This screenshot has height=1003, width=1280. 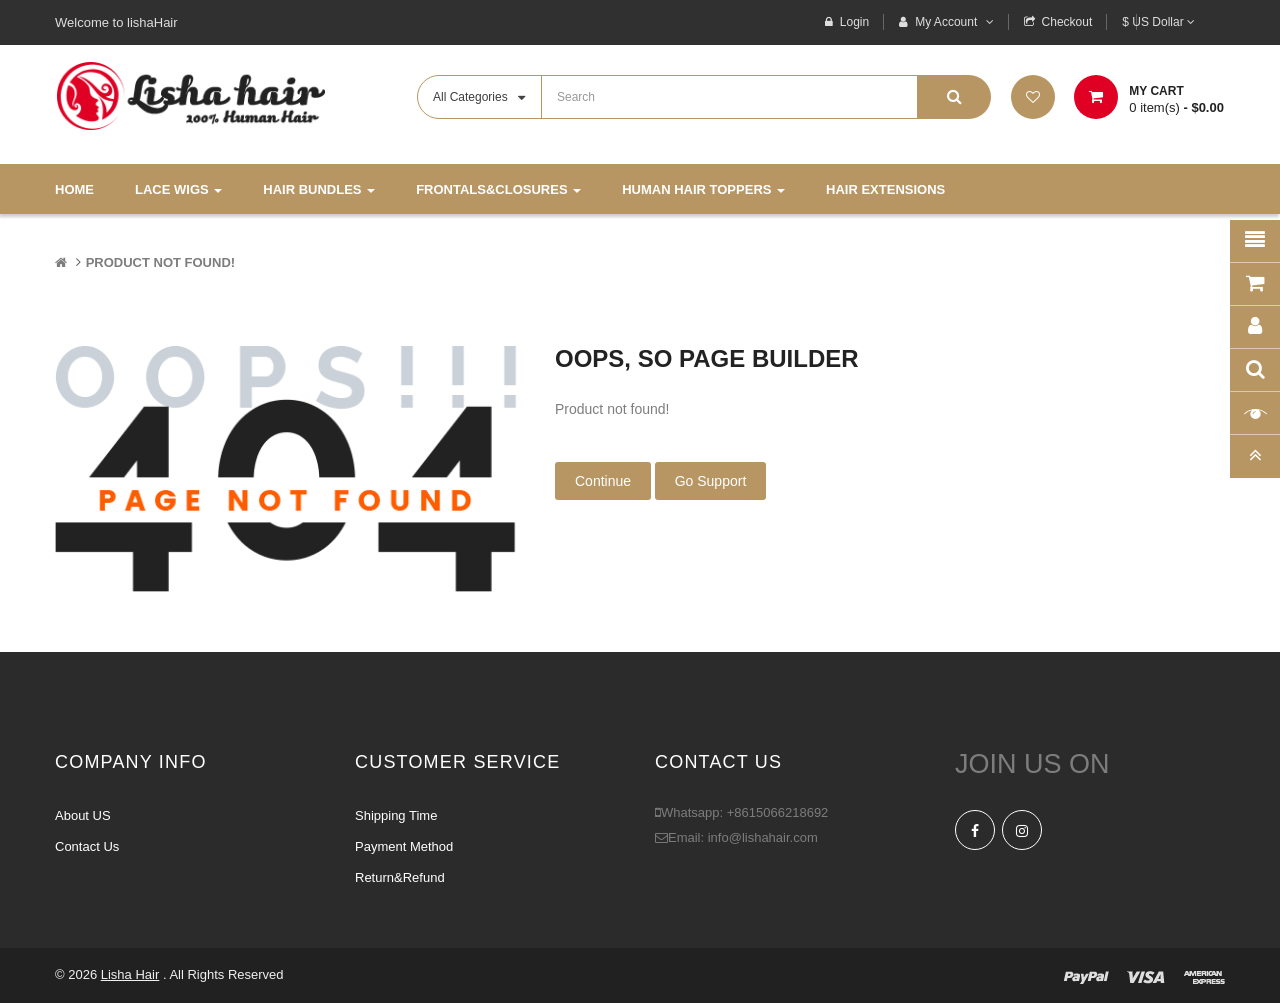 I want to click on Continue, so click(x=603, y=481).